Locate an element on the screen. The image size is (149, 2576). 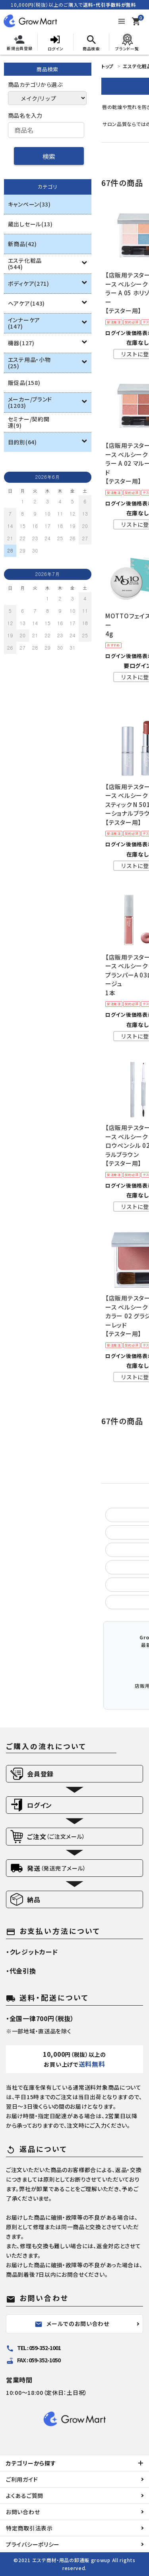
お問い合わせ is located at coordinates (23, 2512).